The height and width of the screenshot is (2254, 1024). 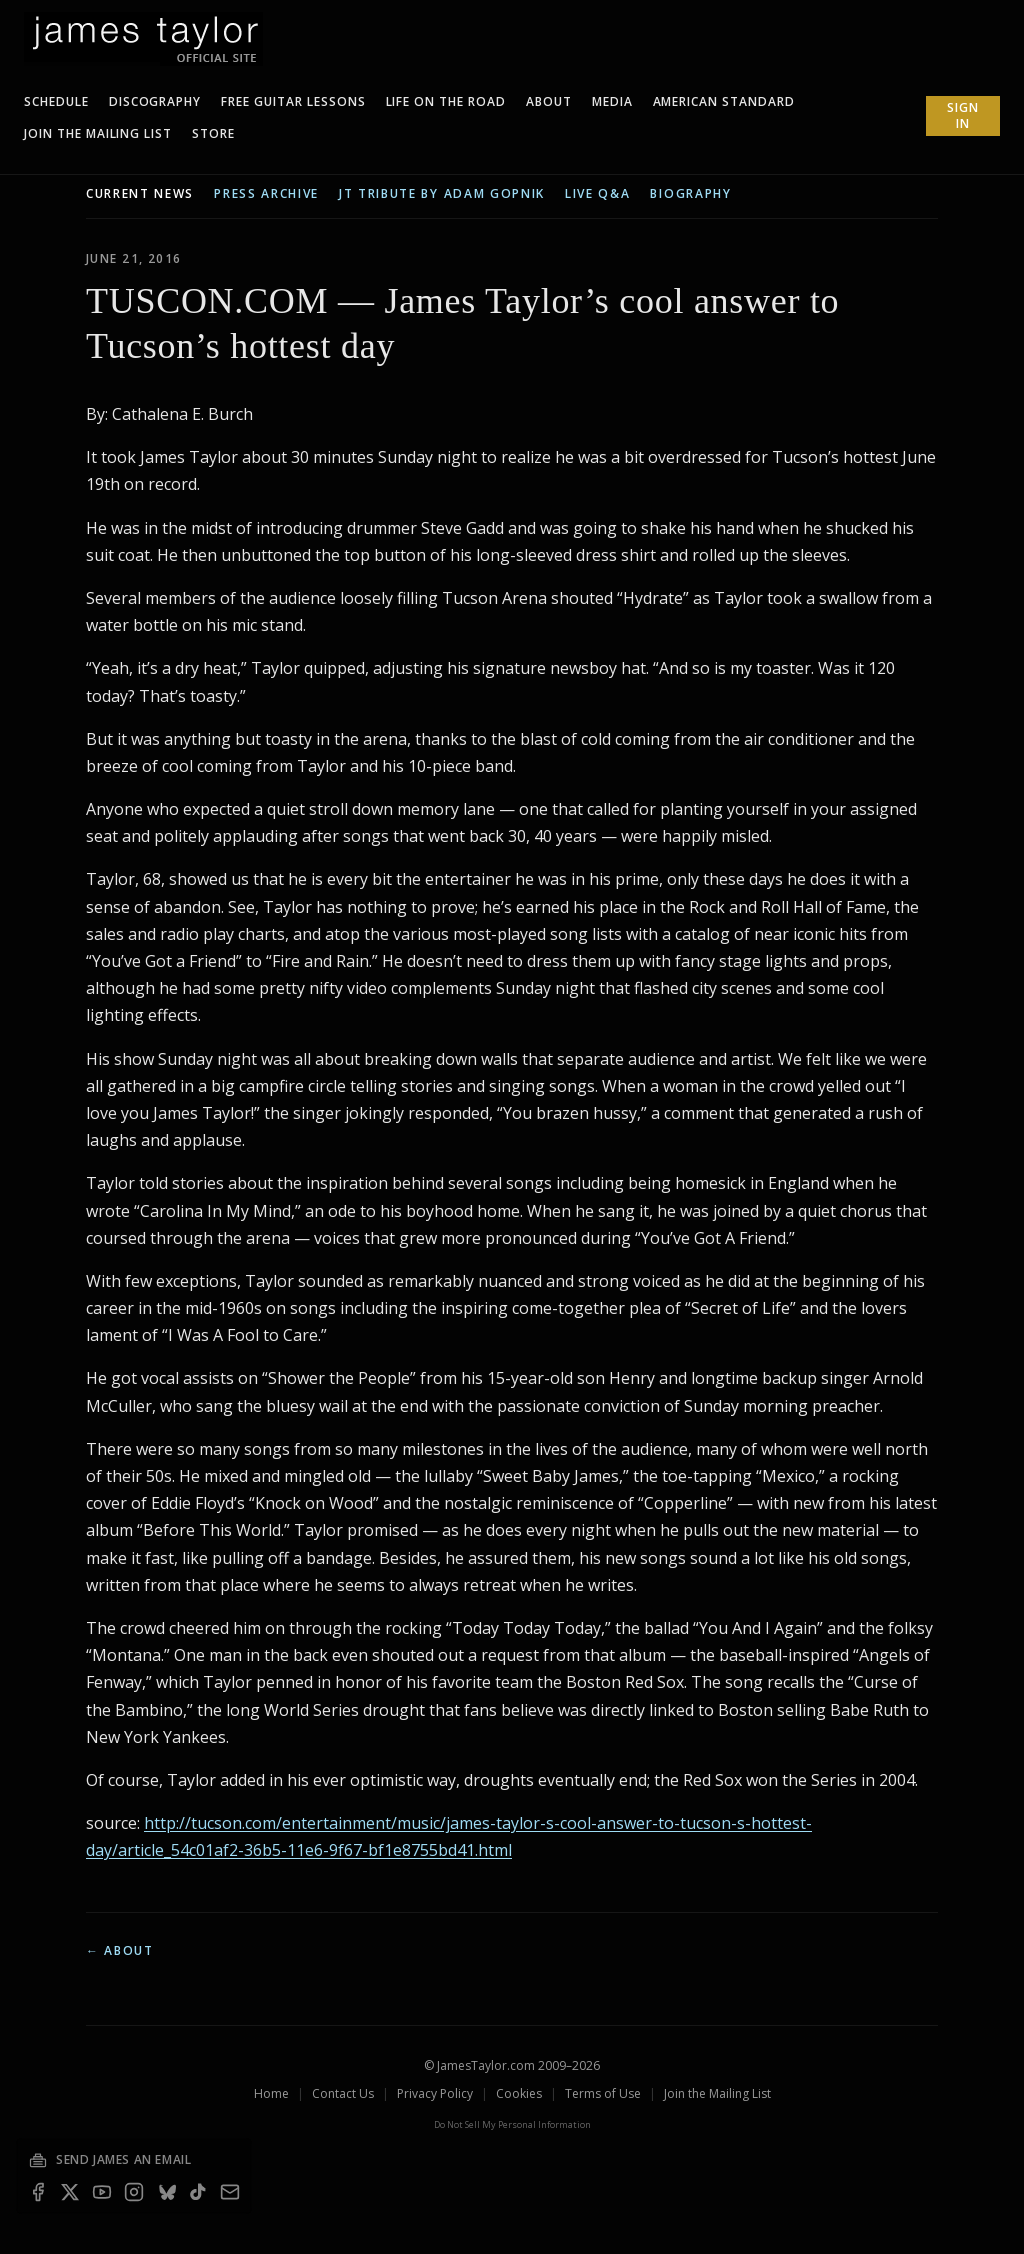 What do you see at coordinates (56, 101) in the screenshot?
I see `Schedule` at bounding box center [56, 101].